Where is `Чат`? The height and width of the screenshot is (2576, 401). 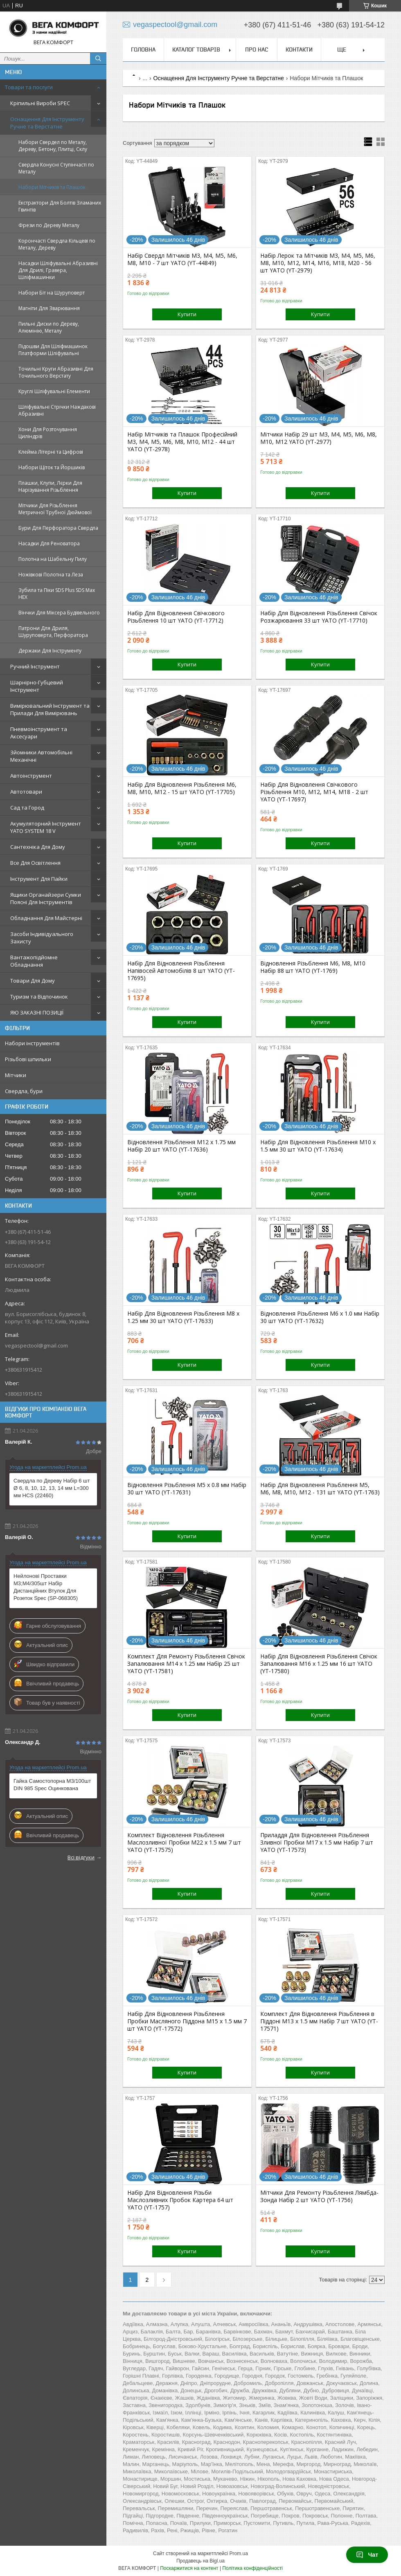
Чат is located at coordinates (367, 2554).